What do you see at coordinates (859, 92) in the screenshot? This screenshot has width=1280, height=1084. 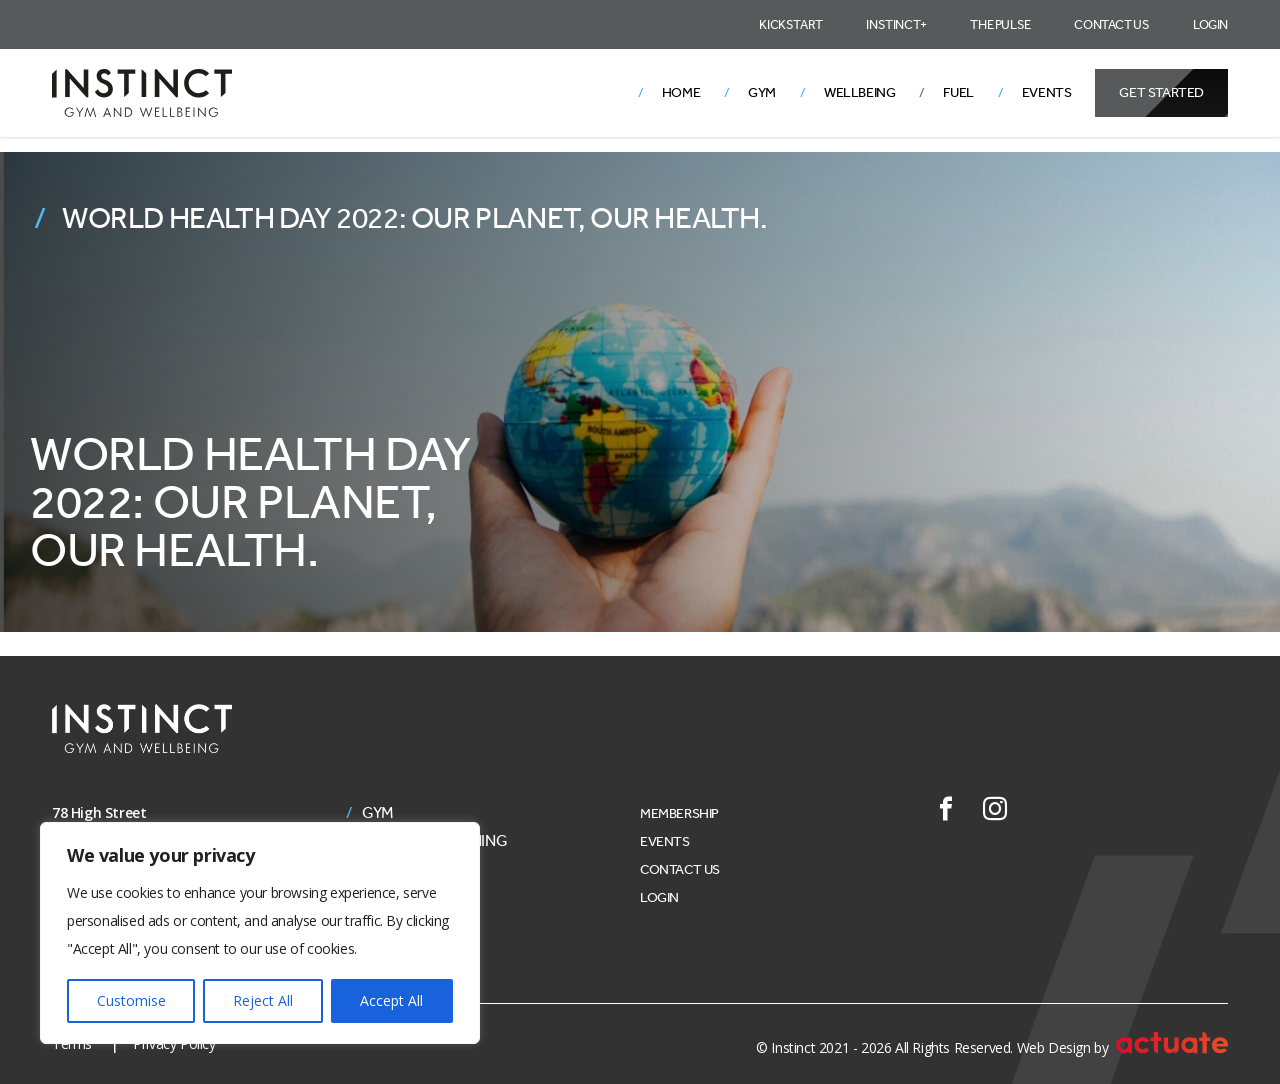 I see `Wellbeing` at bounding box center [859, 92].